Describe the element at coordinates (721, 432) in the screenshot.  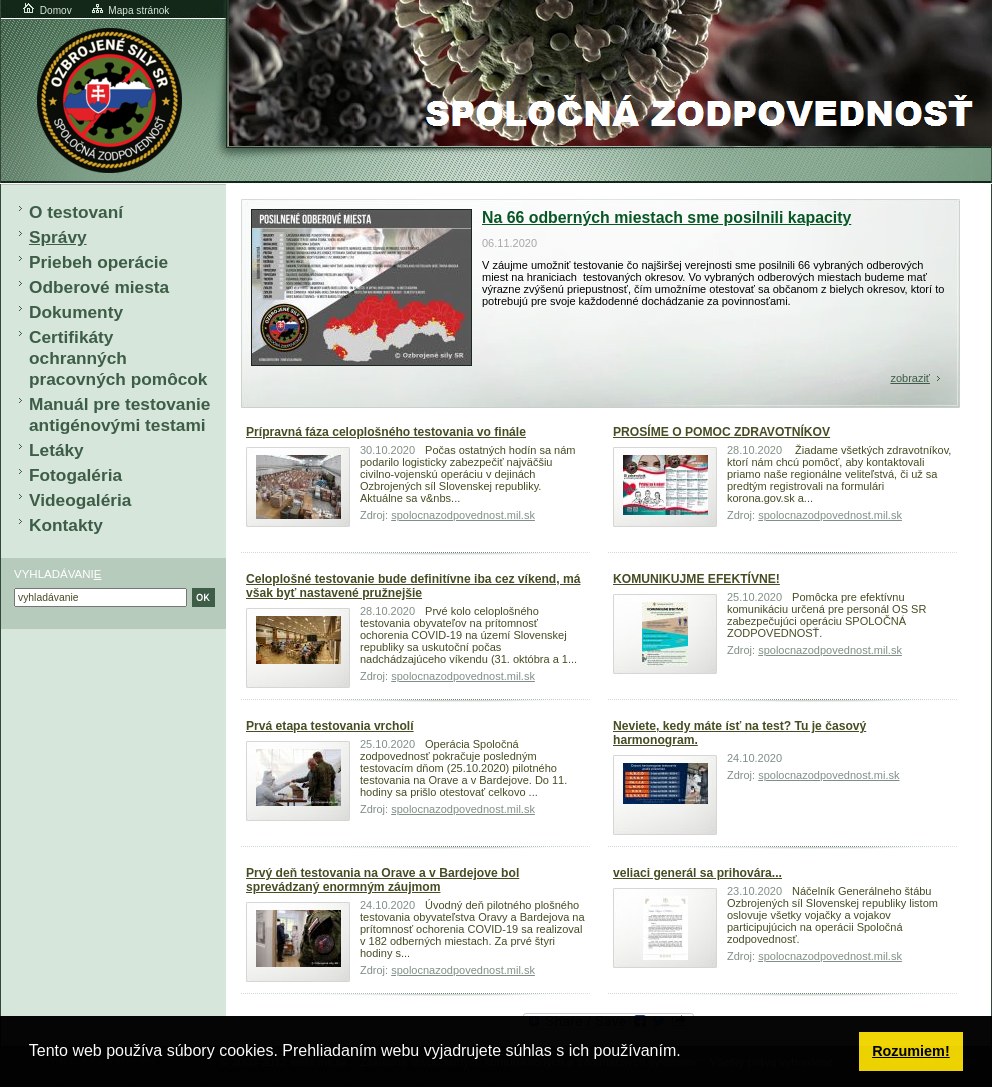
I see `PROSÍME O POMOC ZDRAVOTNÍKOV` at that location.